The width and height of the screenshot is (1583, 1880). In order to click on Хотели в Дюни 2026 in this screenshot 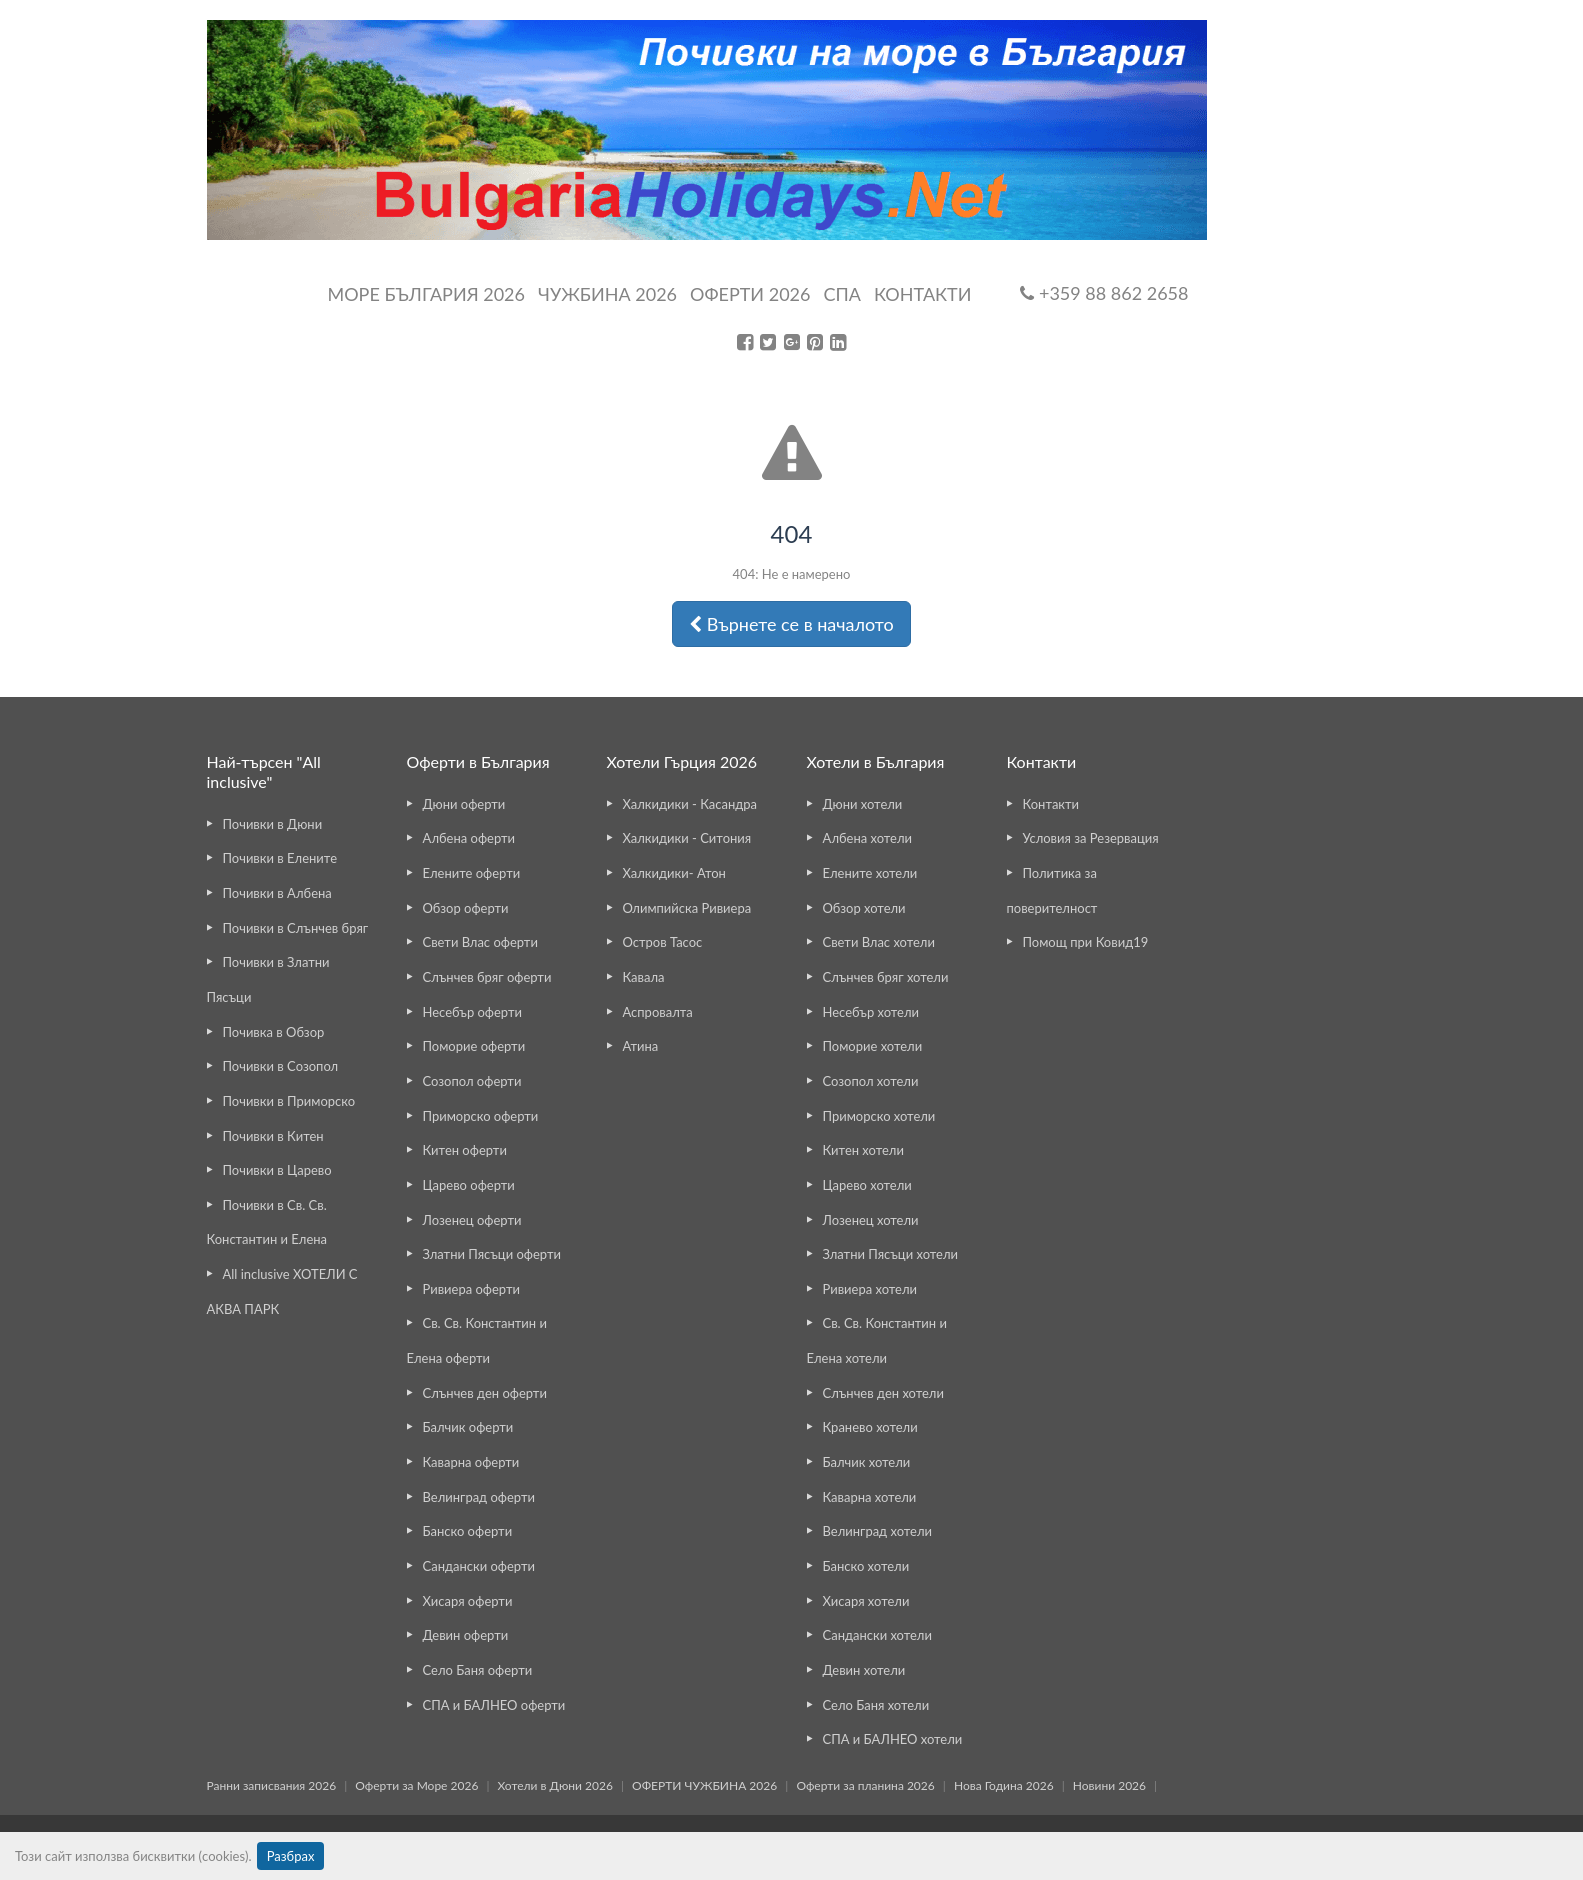, I will do `click(555, 1785)`.